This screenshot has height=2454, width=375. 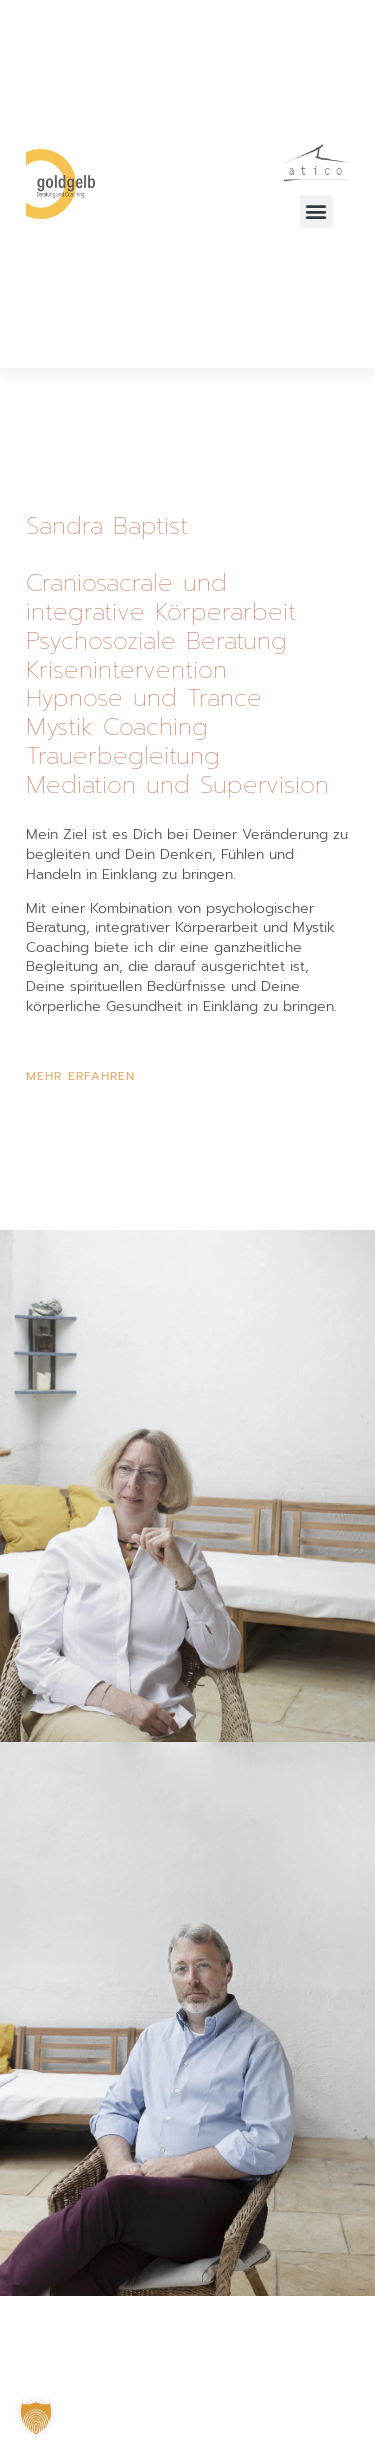 What do you see at coordinates (316, 211) in the screenshot?
I see `[button]` at bounding box center [316, 211].